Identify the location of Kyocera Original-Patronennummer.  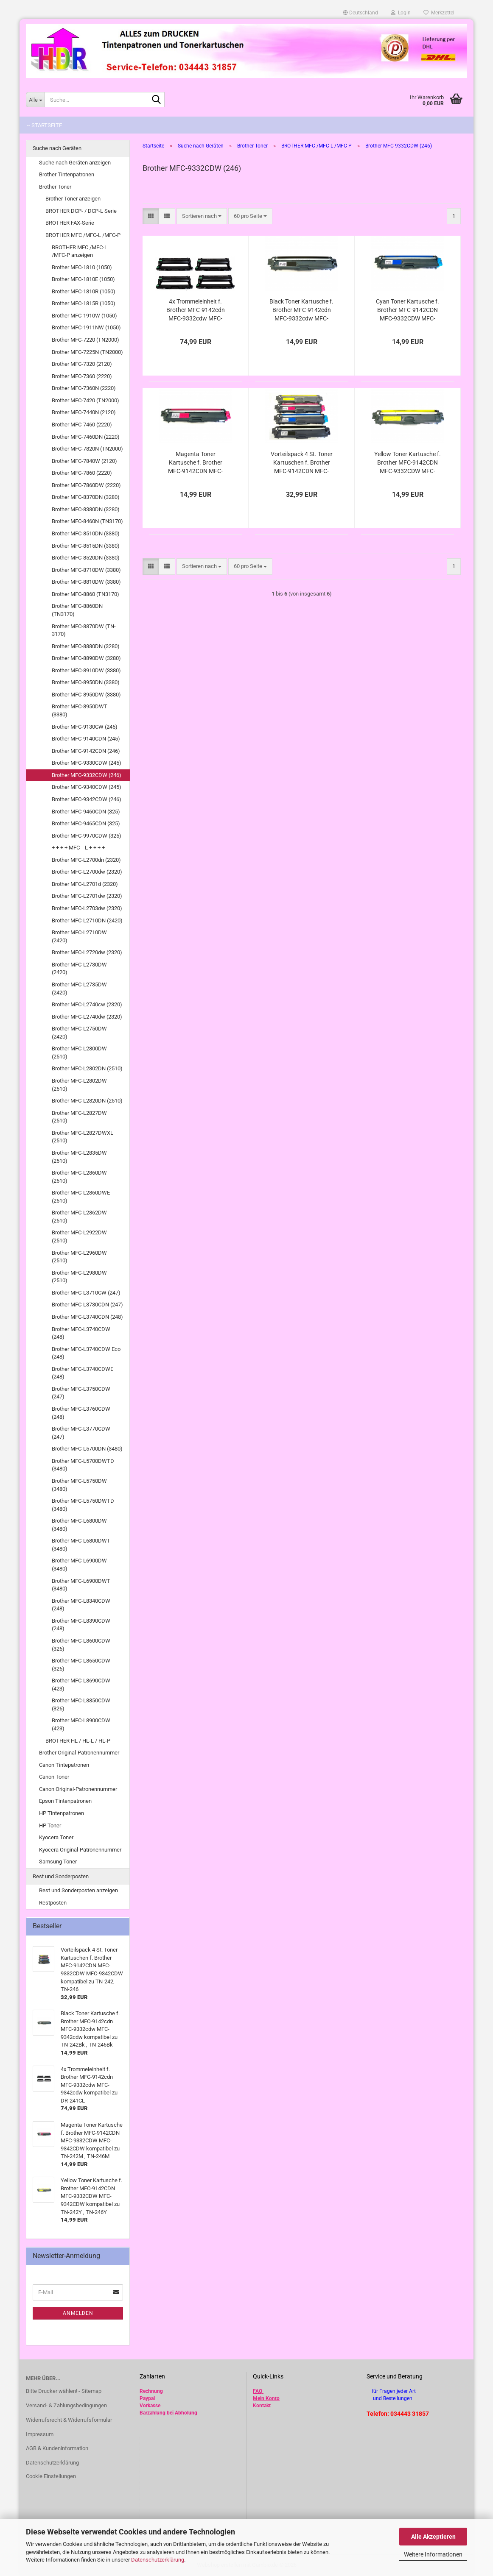
(80, 1849).